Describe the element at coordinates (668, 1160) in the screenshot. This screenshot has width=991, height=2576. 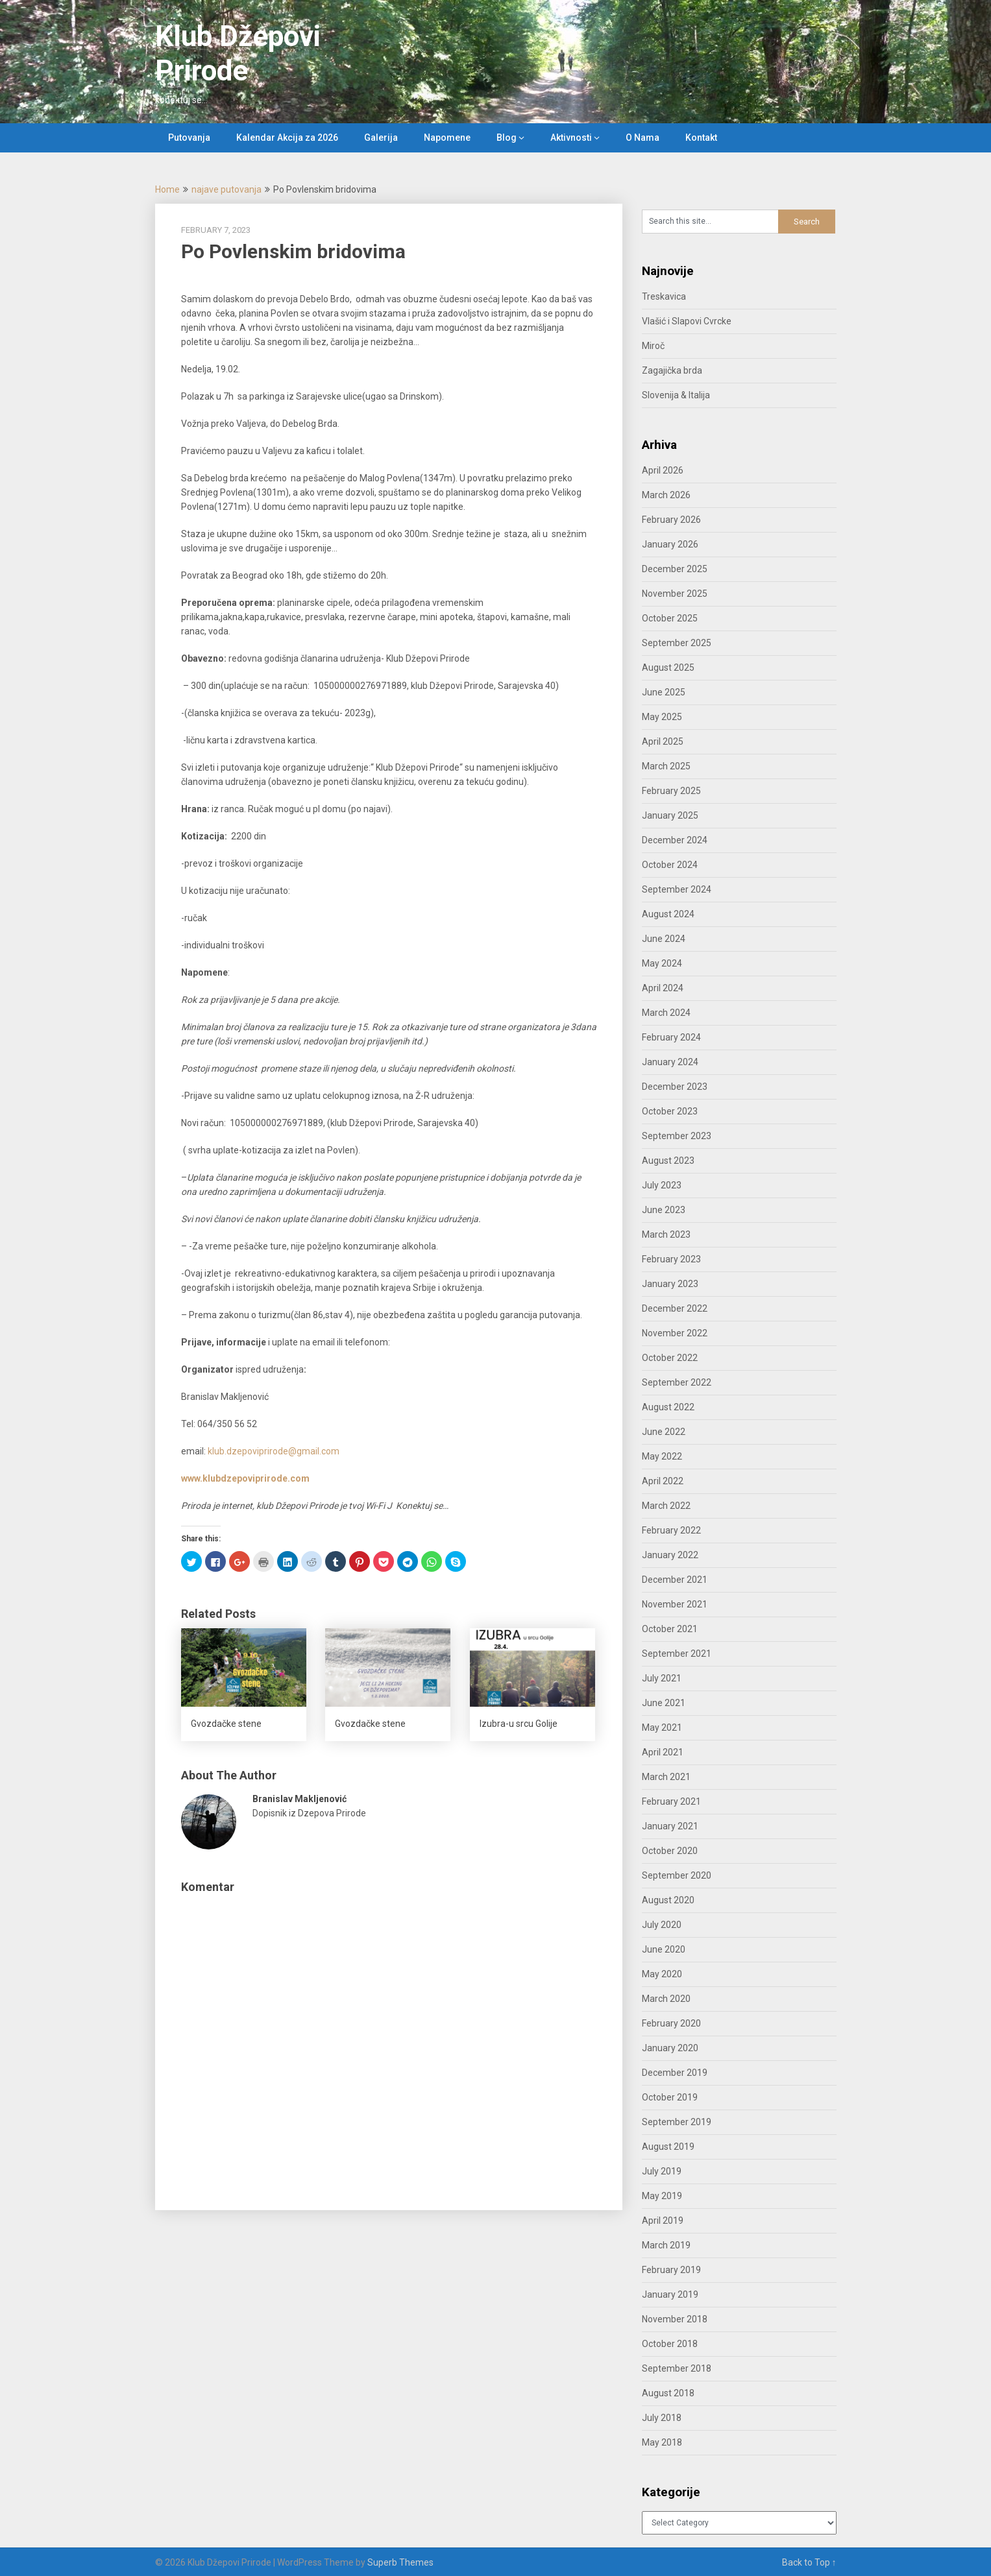
I see `August 2023` at that location.